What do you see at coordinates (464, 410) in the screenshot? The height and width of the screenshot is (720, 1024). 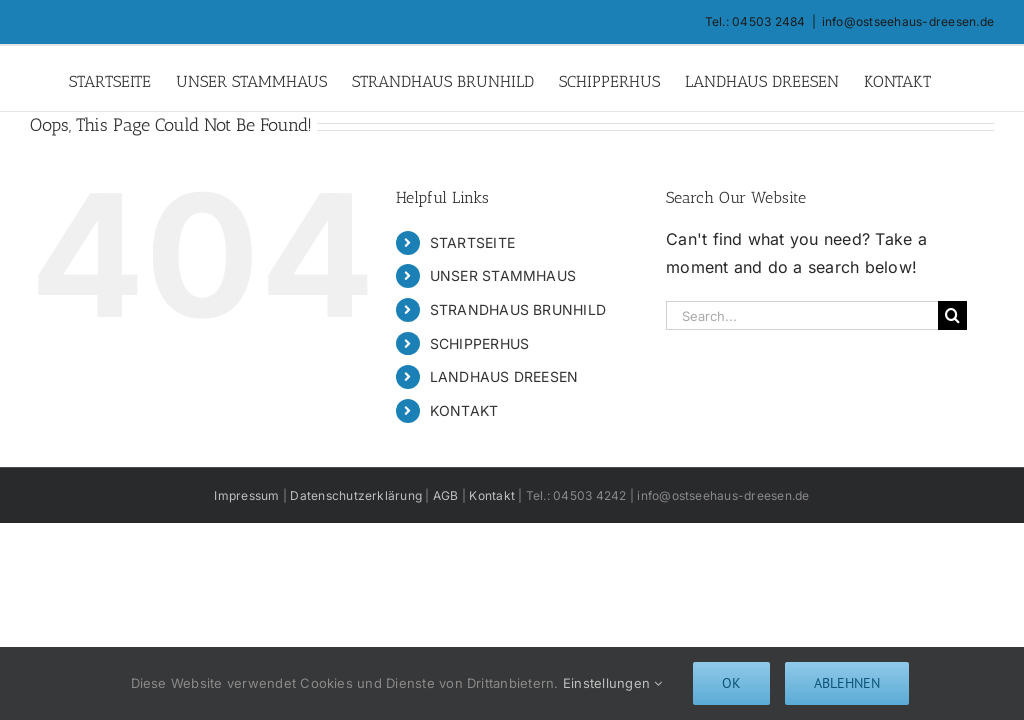 I see `KONTAKT` at bounding box center [464, 410].